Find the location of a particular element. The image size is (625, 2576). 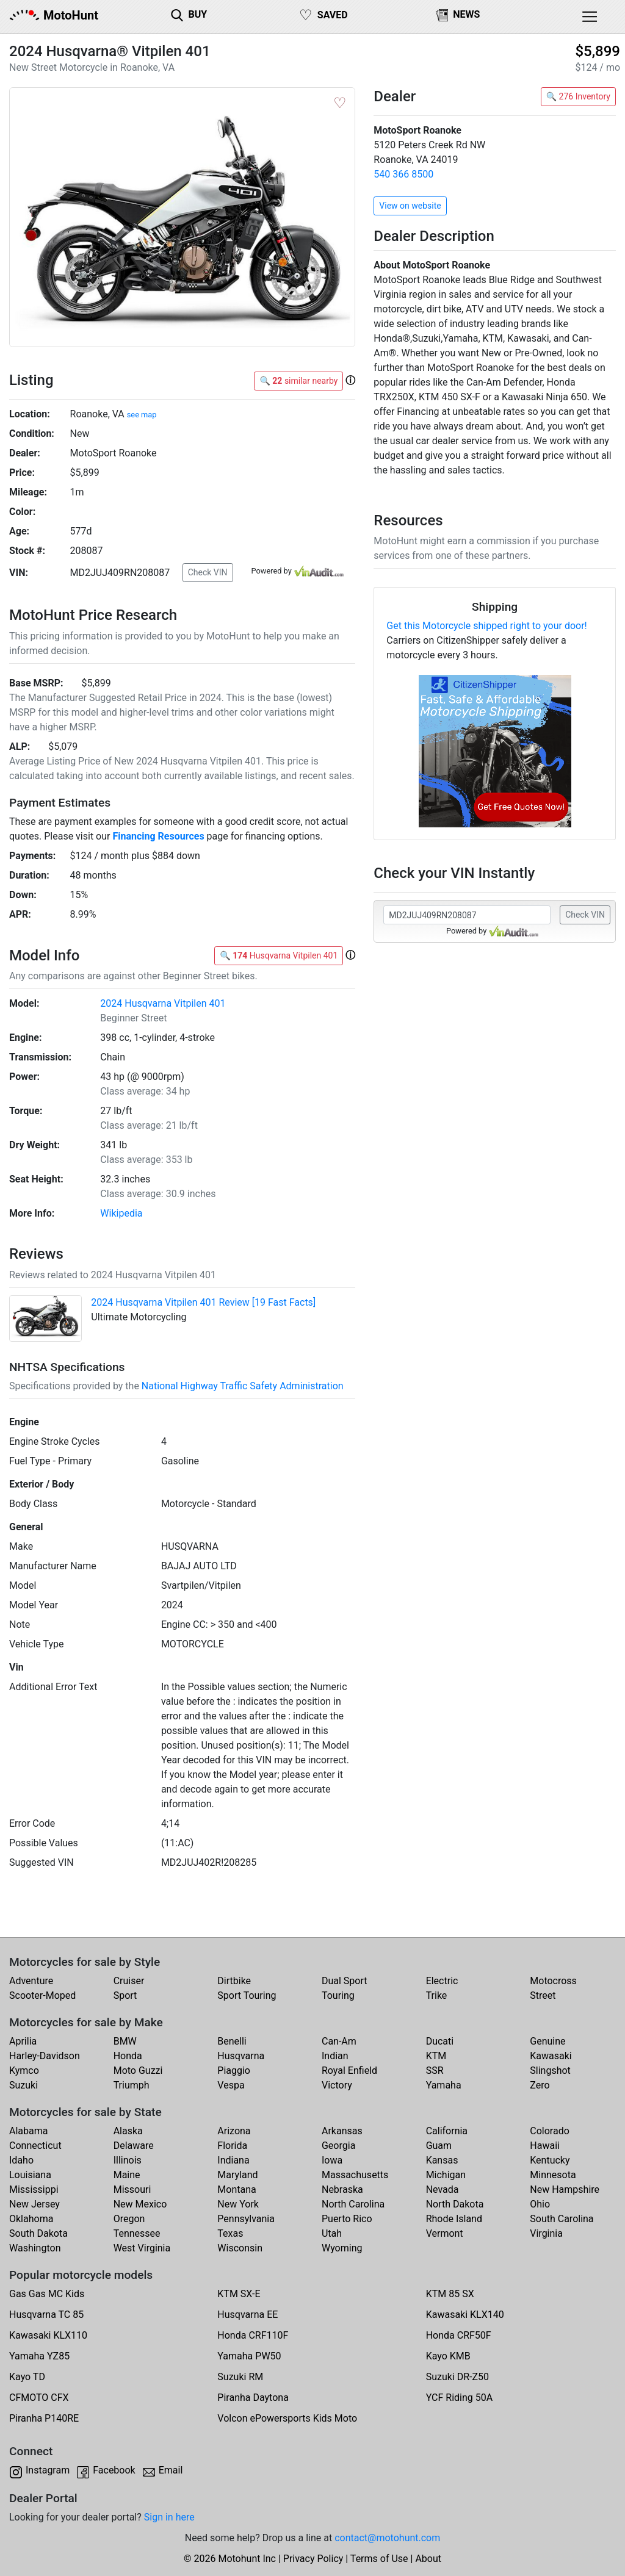

🔍 276 Inventory is located at coordinates (578, 96).